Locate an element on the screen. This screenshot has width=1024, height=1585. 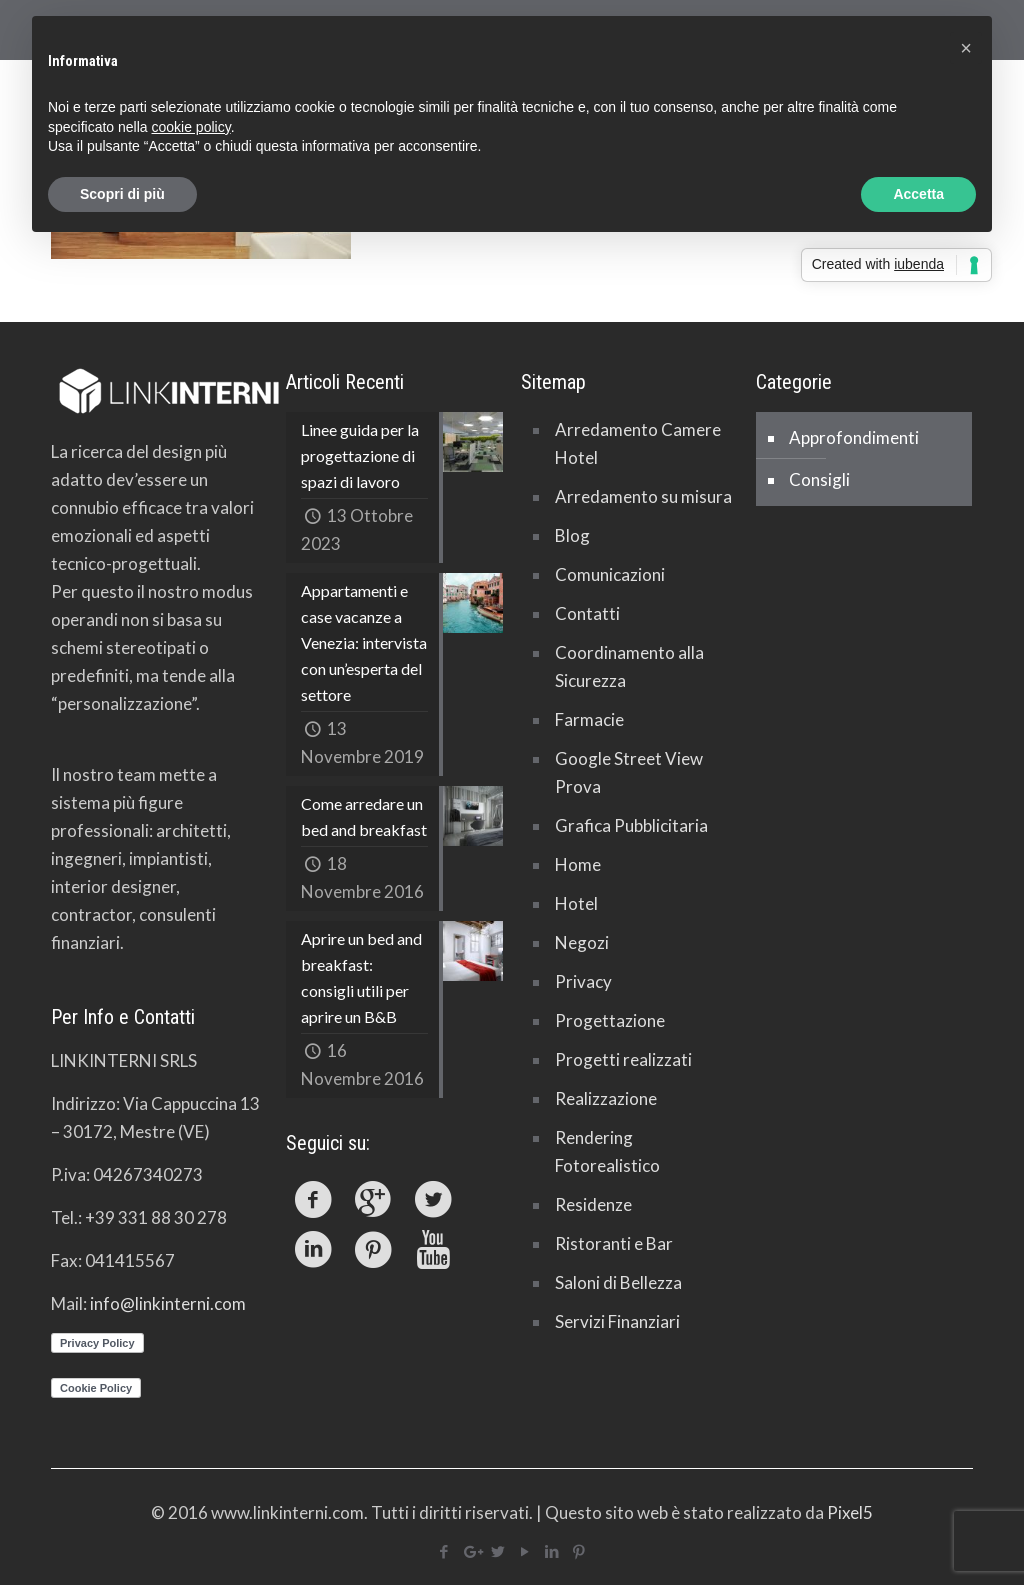
Contatti is located at coordinates (587, 613).